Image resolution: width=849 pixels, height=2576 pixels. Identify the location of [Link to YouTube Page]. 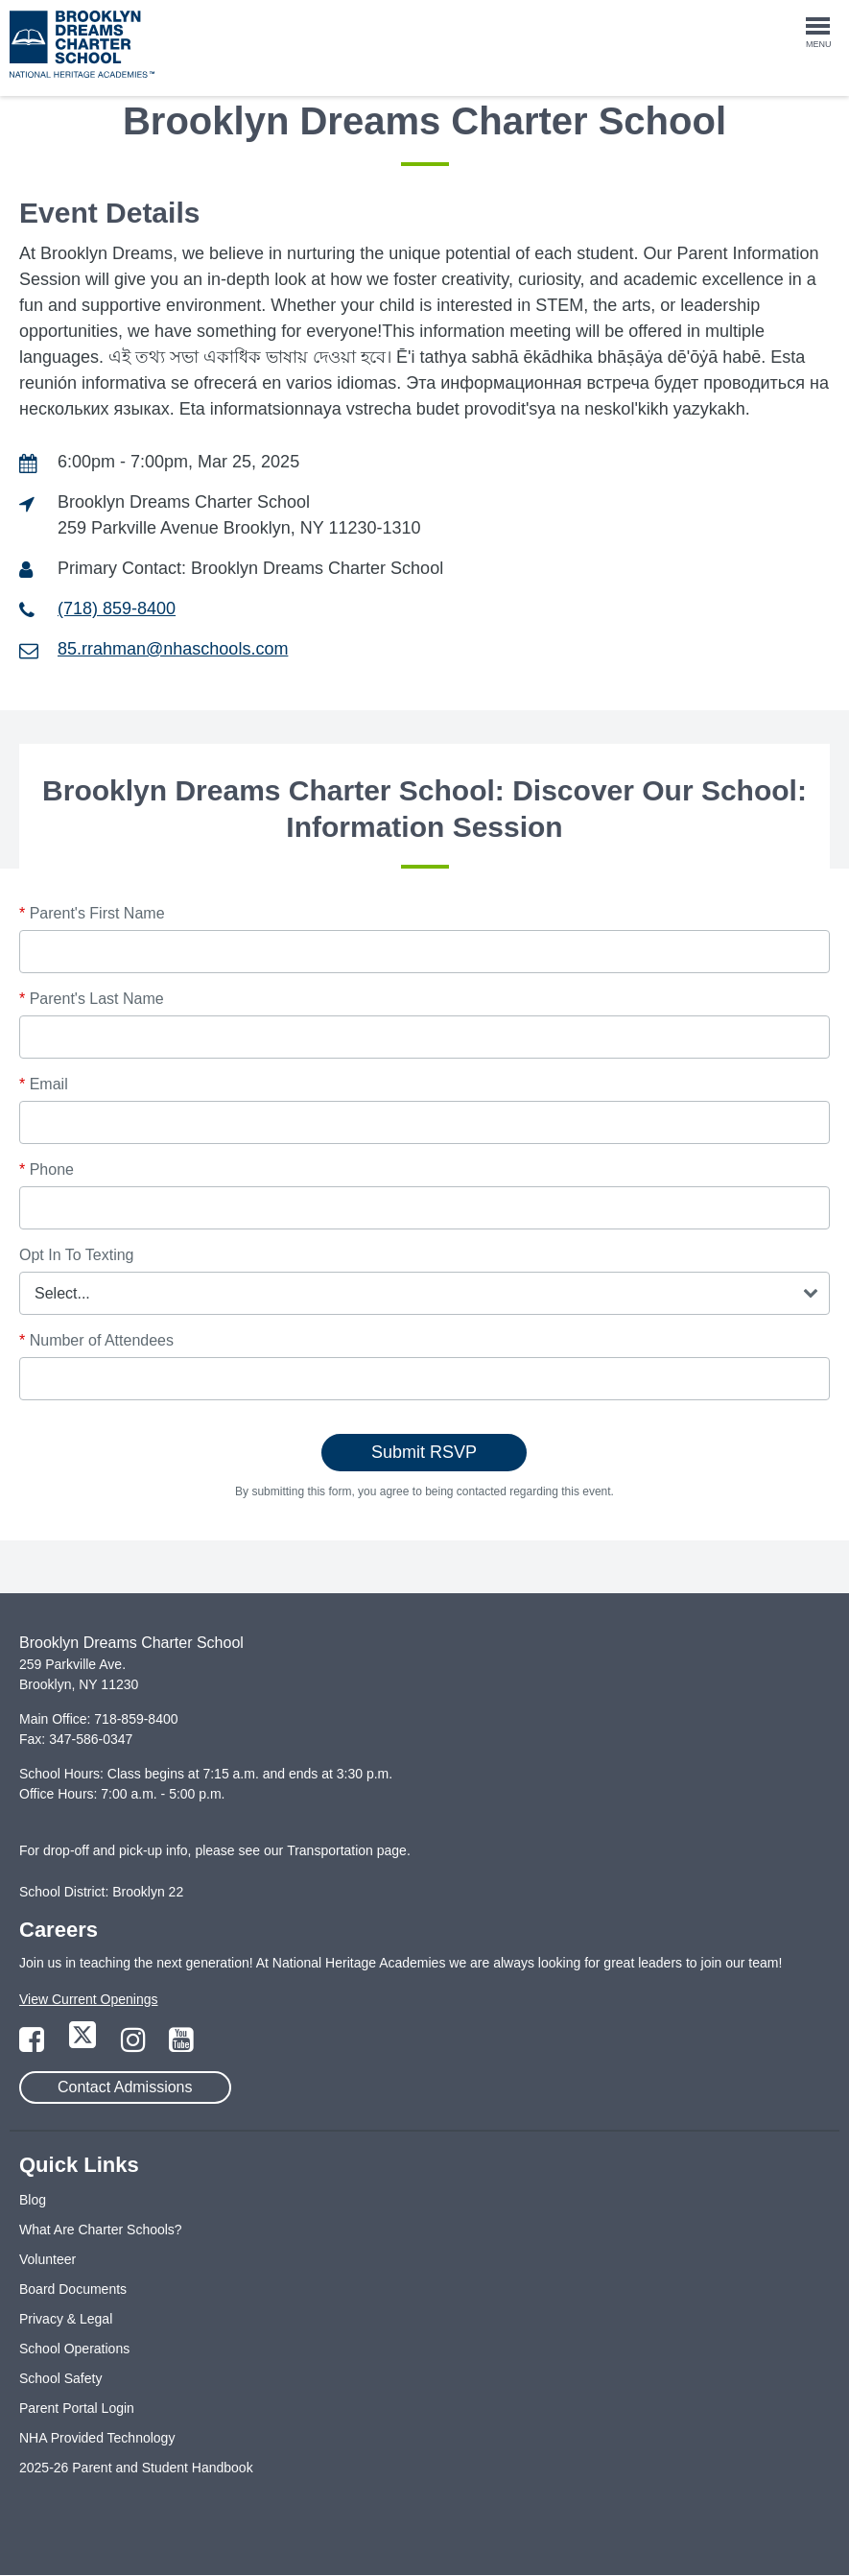
(181, 2045).